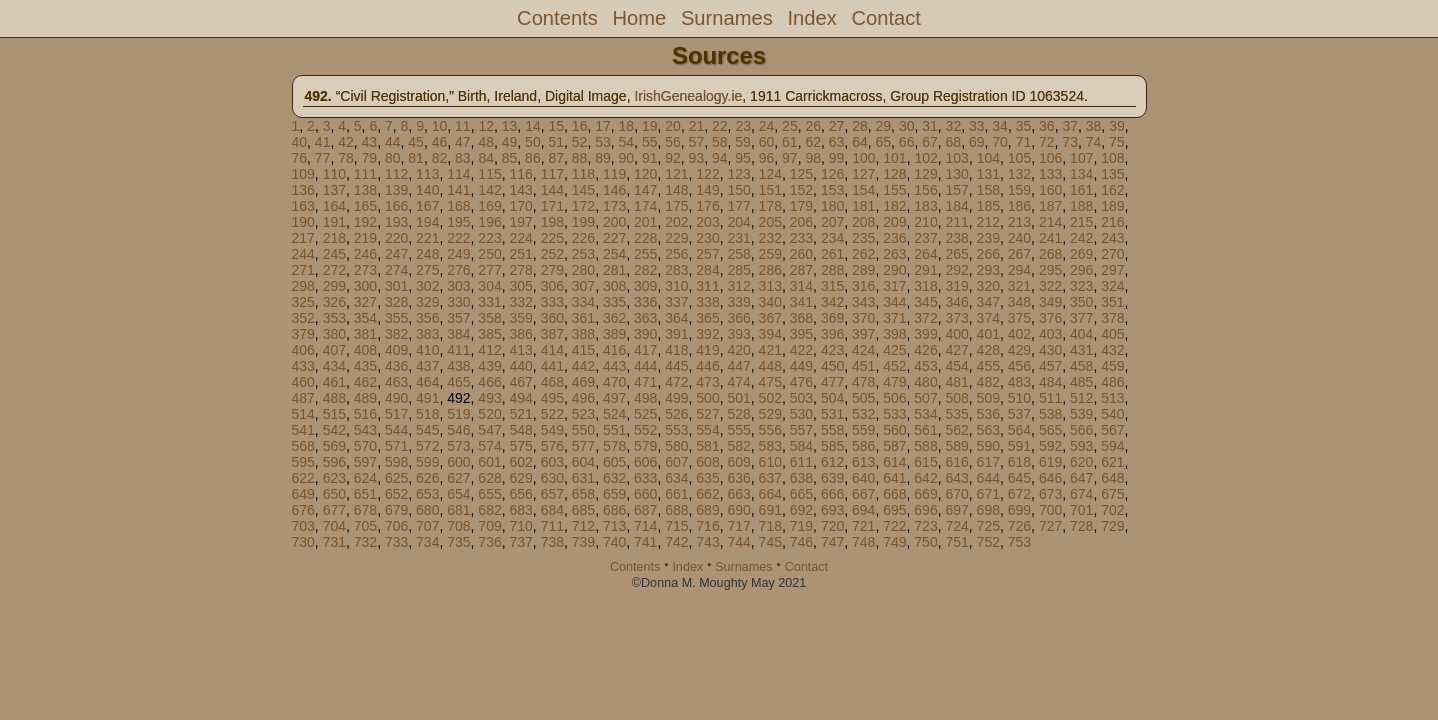  What do you see at coordinates (557, 126) in the screenshot?
I see `15` at bounding box center [557, 126].